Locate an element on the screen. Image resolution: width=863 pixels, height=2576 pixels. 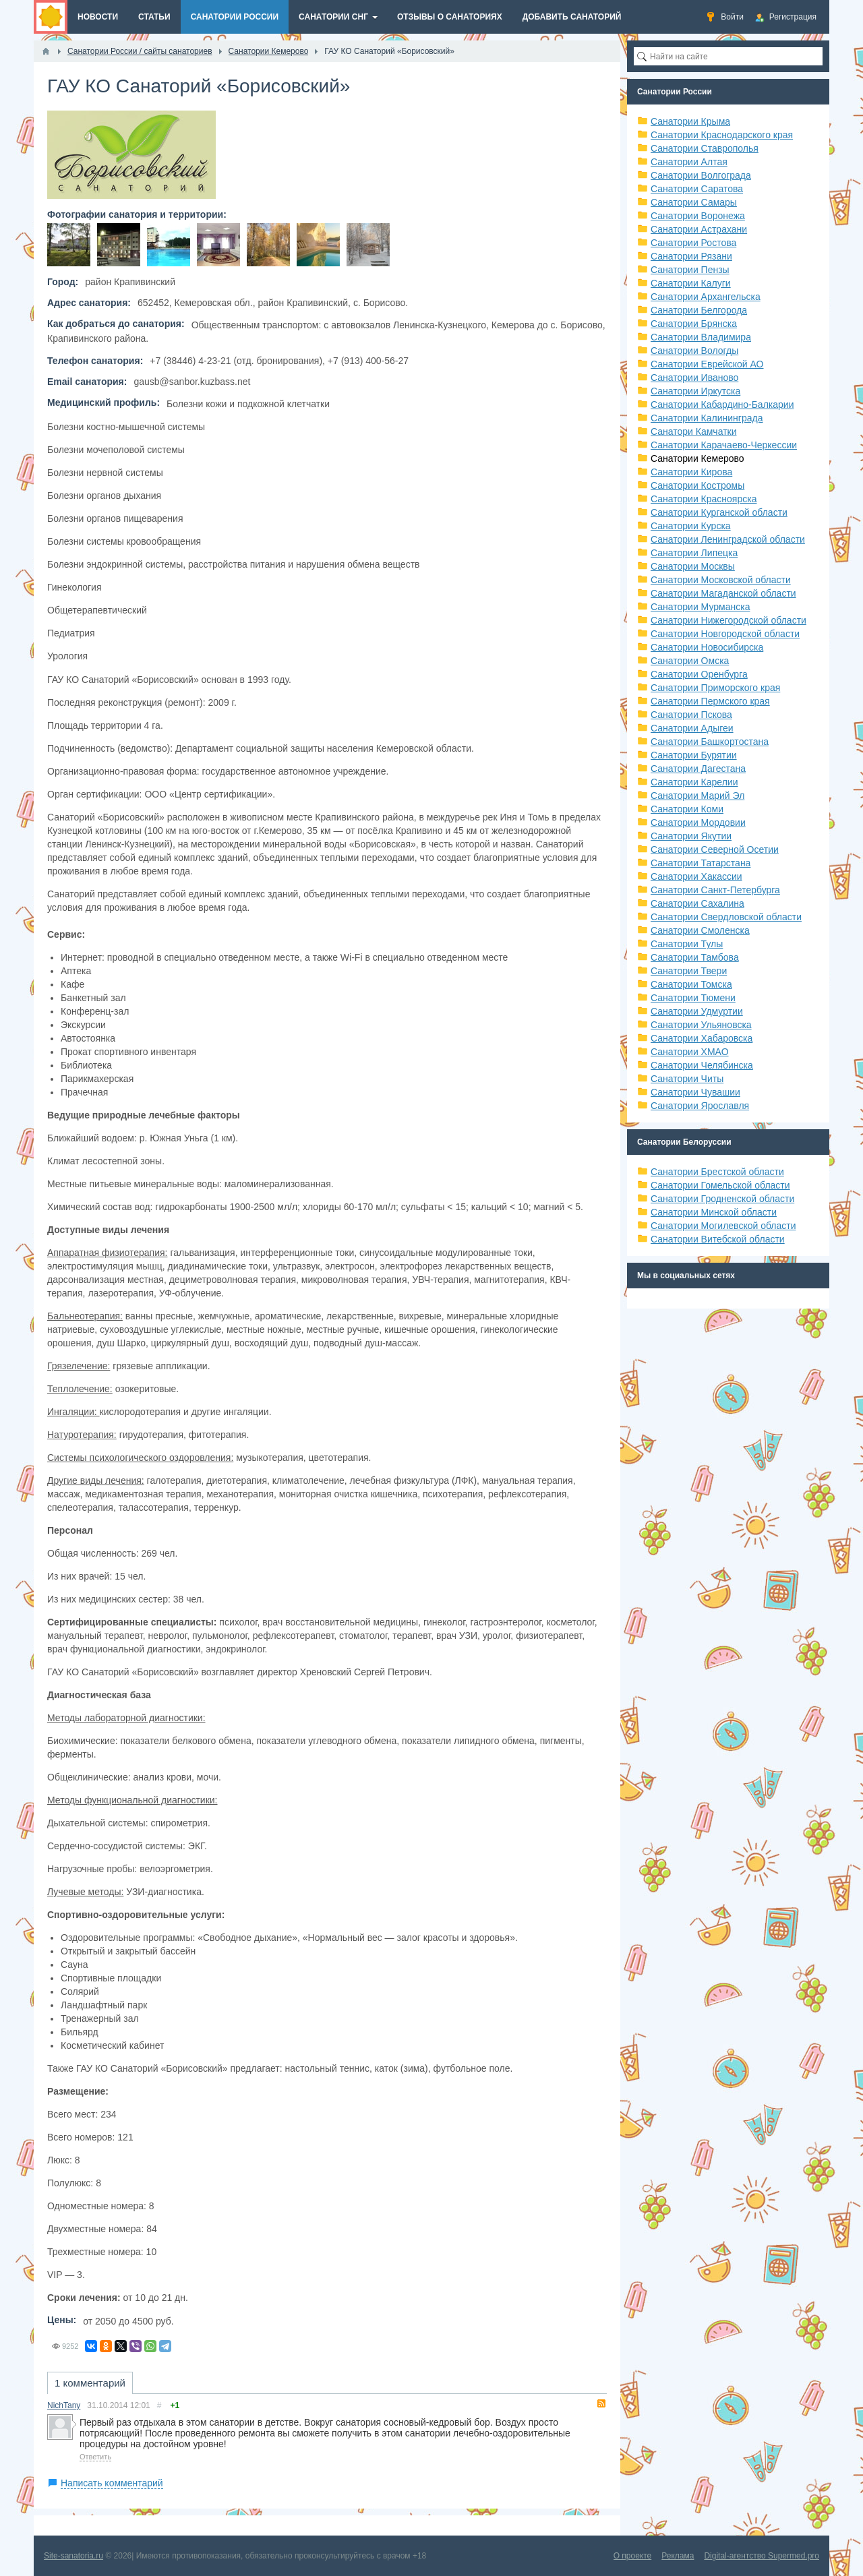
Санатории Хакассии is located at coordinates (696, 876).